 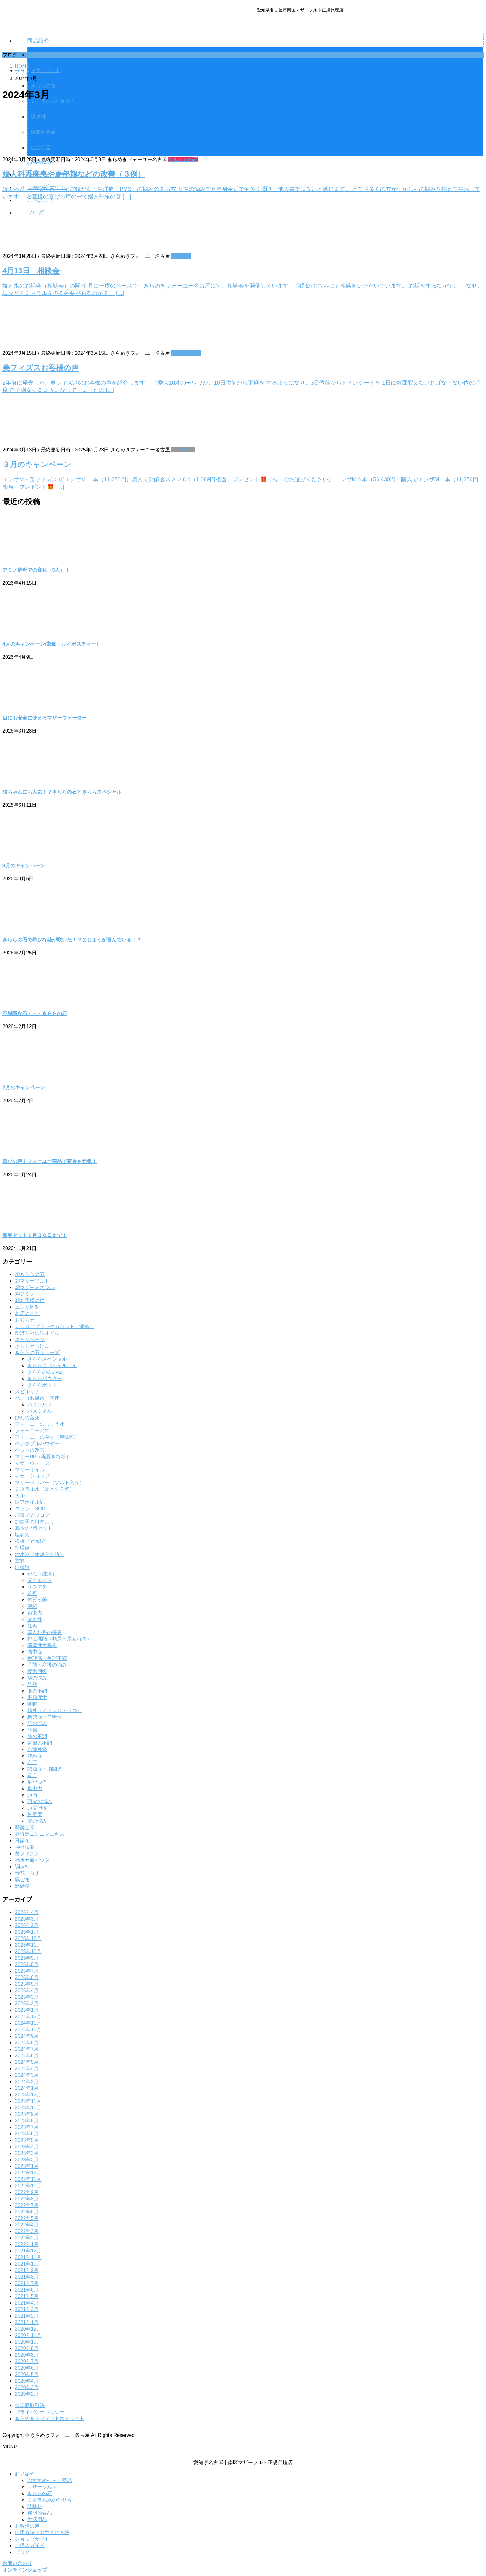 What do you see at coordinates (37, 1736) in the screenshot?
I see `肺の不調` at bounding box center [37, 1736].